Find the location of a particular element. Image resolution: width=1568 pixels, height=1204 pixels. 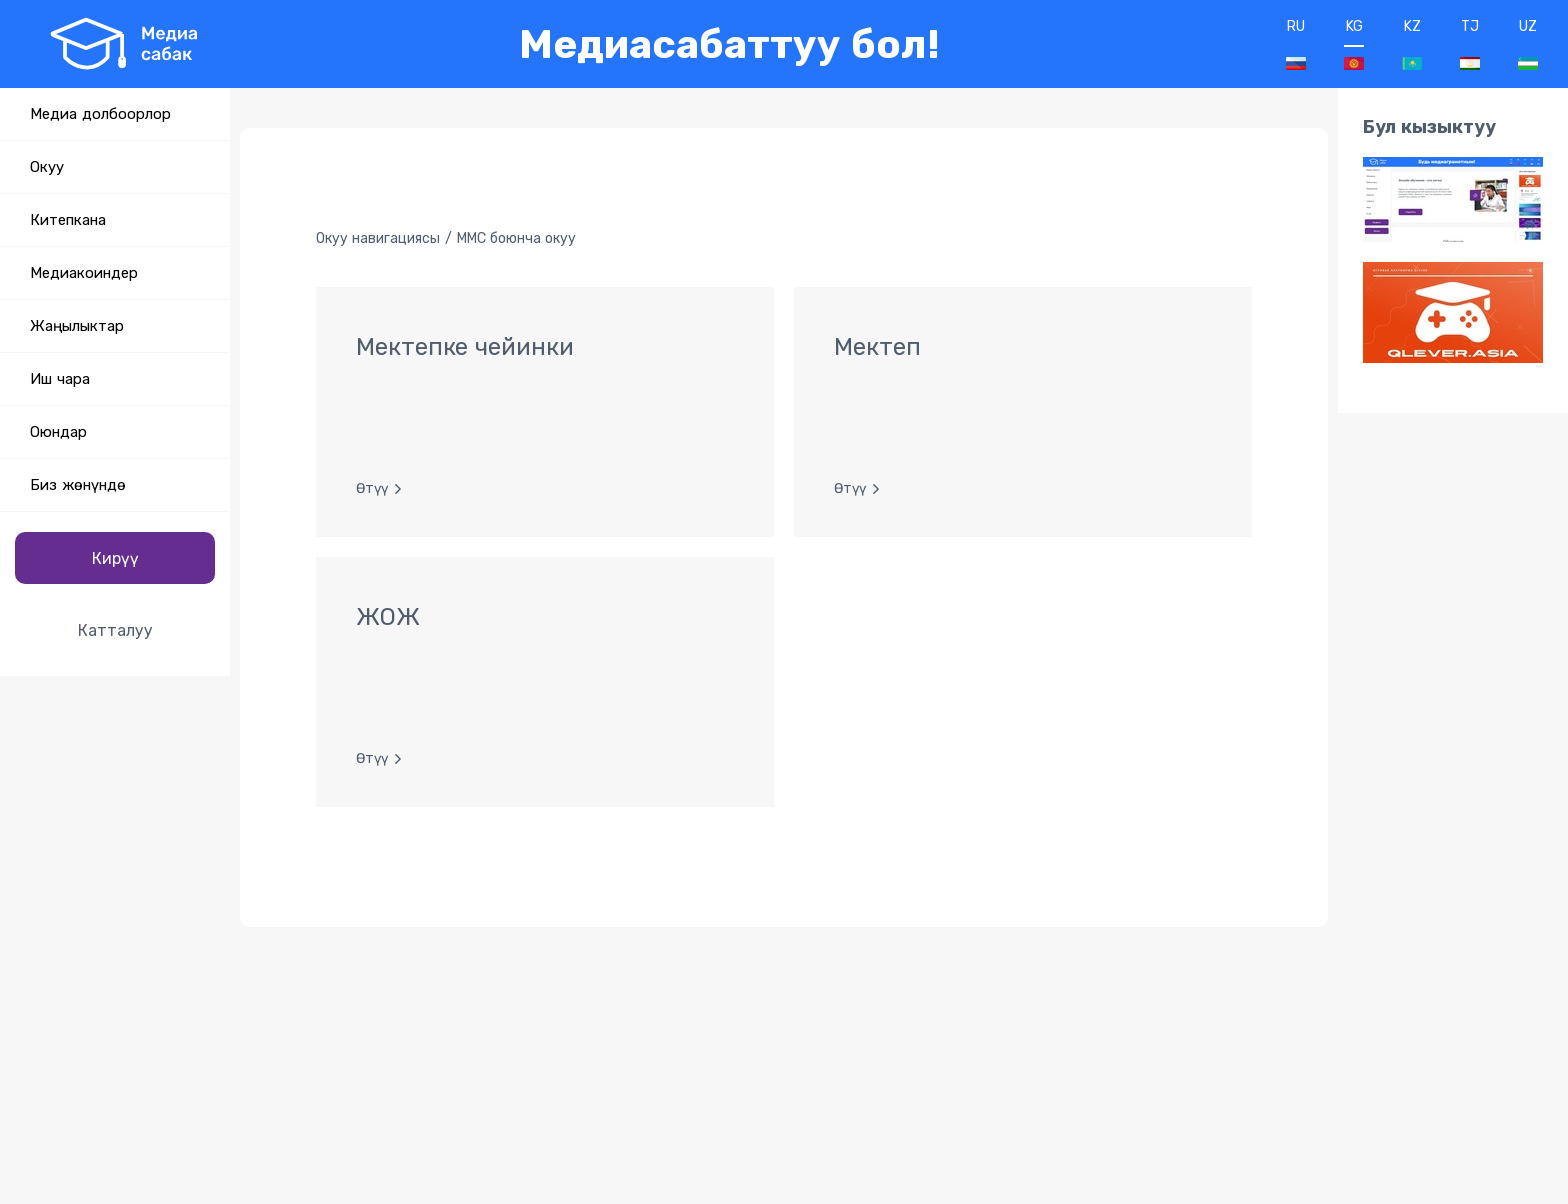

Медиа долбоорлор is located at coordinates (100, 114).